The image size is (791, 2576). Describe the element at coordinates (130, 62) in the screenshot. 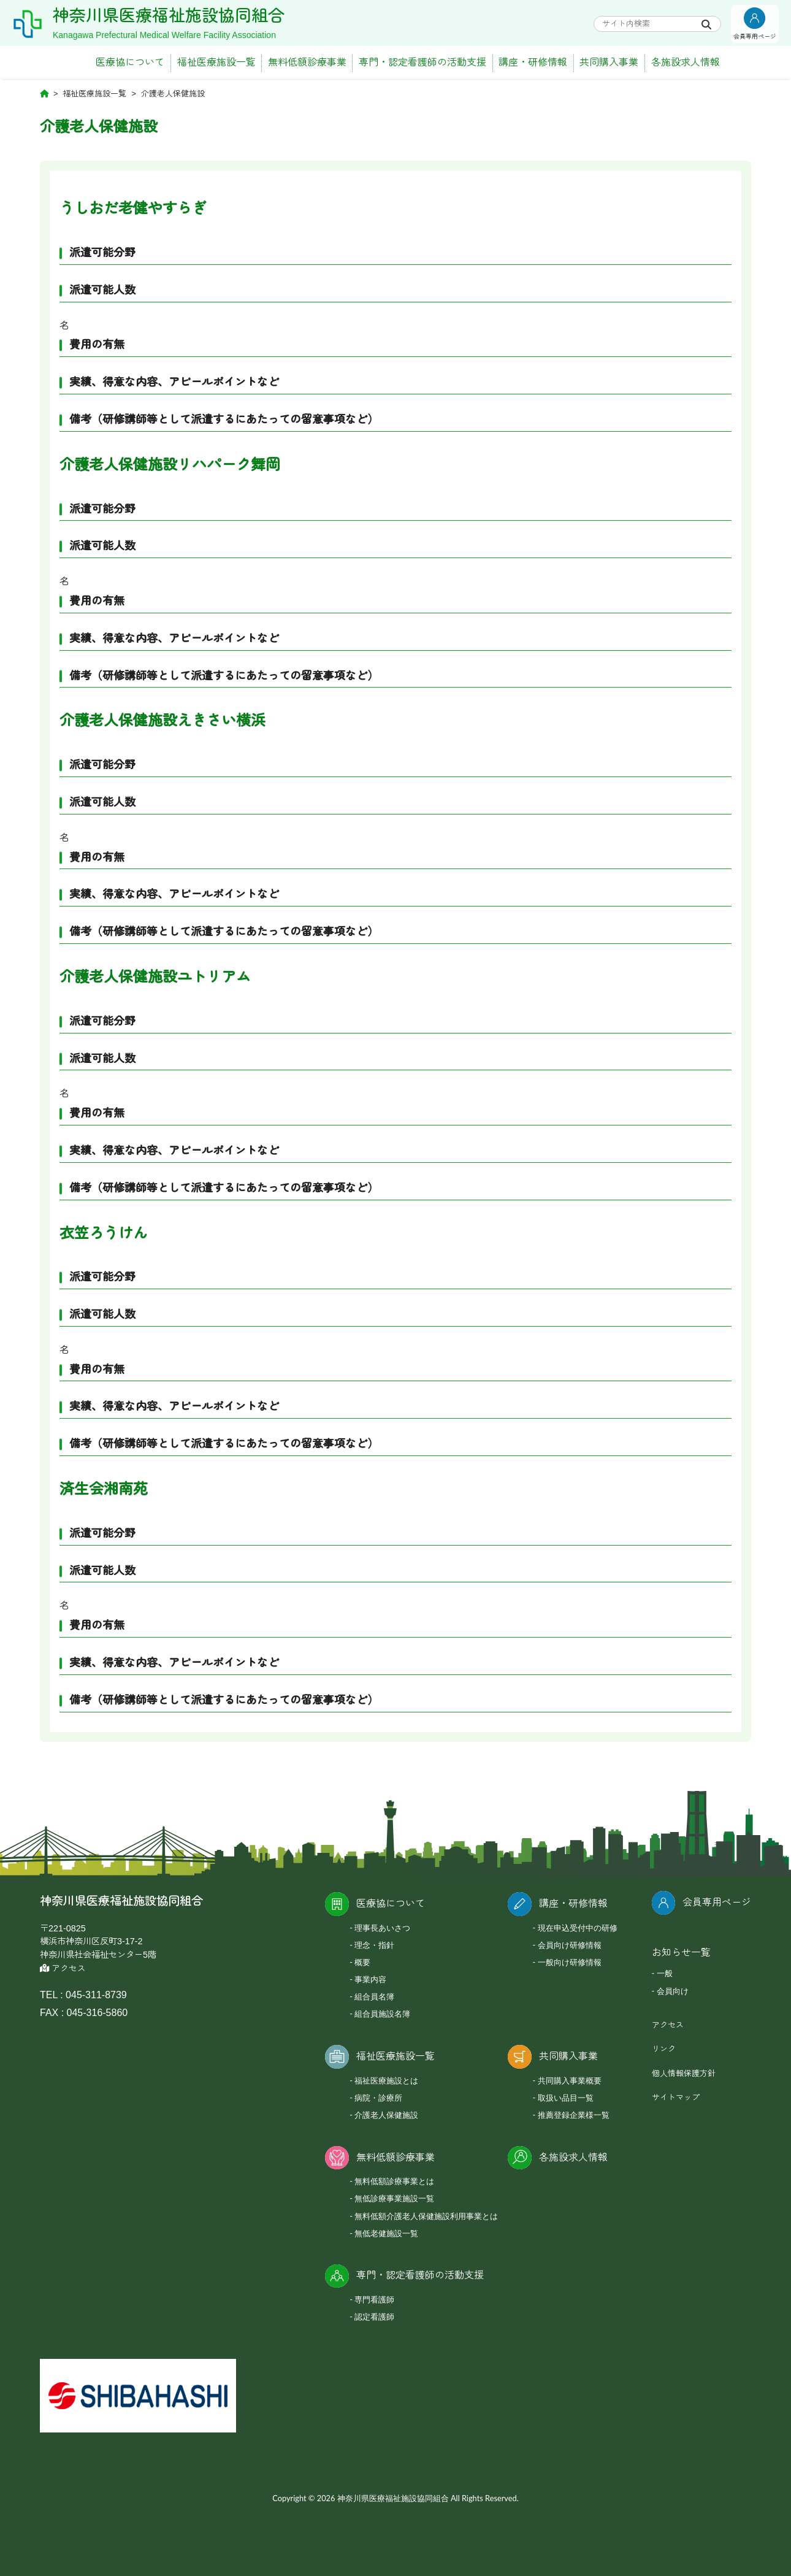

I see `医療協について` at that location.